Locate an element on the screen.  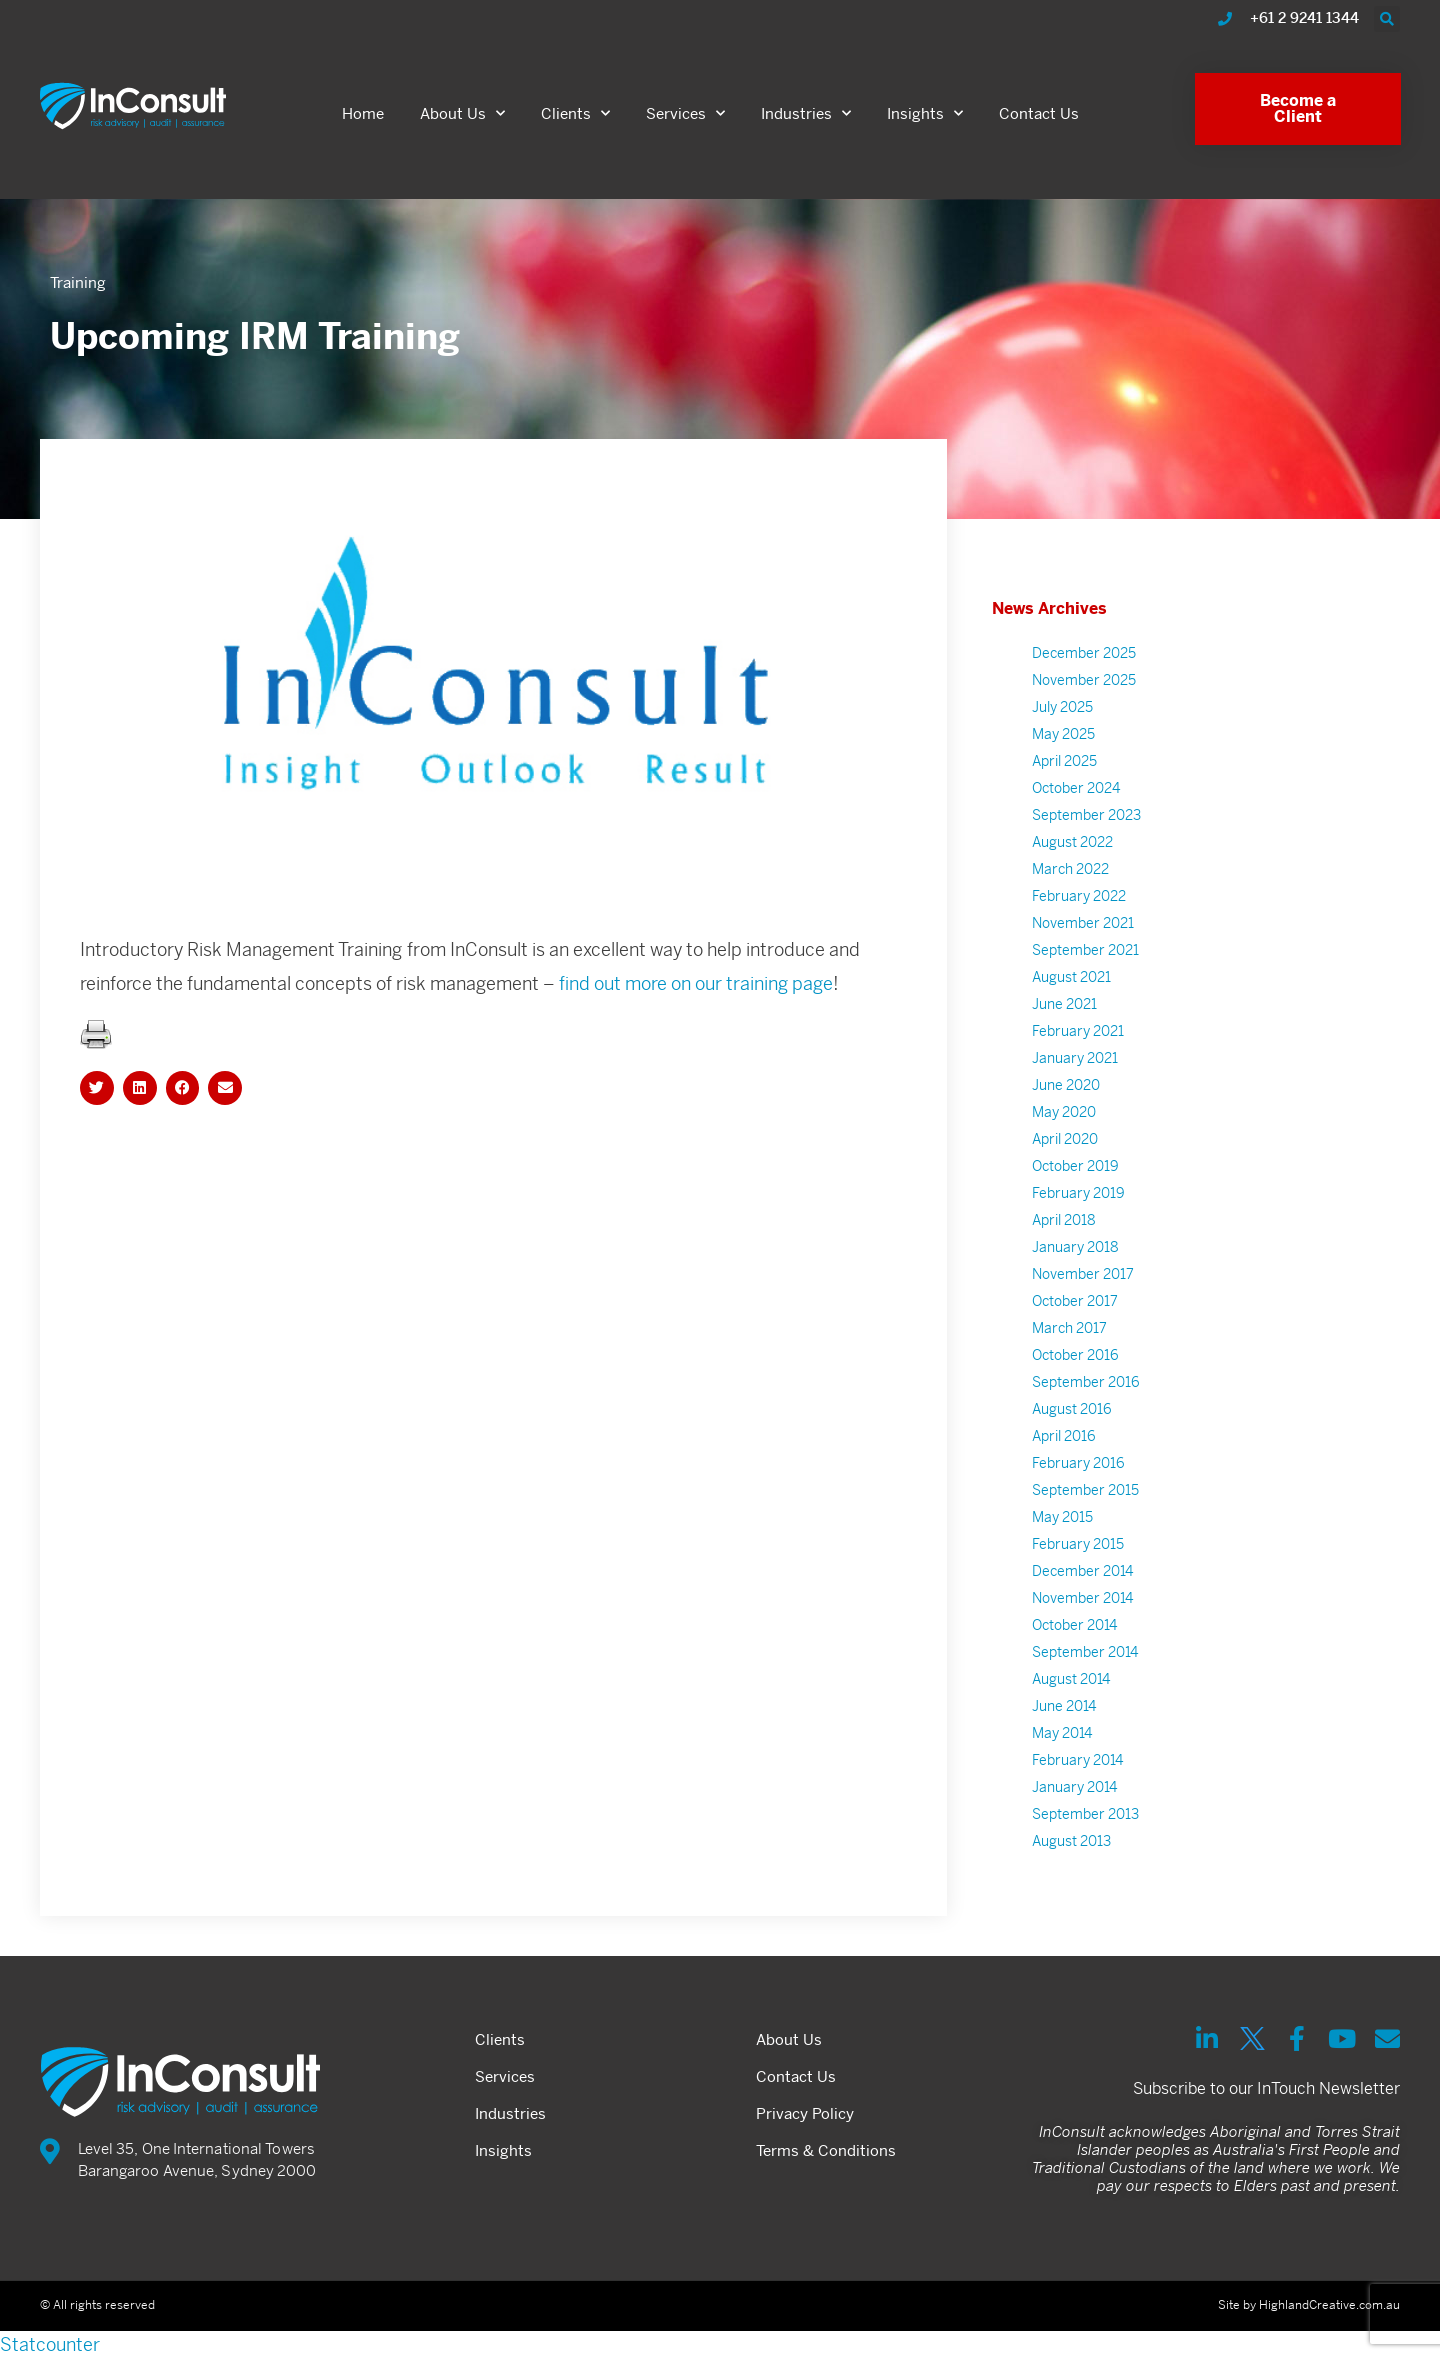
About Us is located at coordinates (462, 113).